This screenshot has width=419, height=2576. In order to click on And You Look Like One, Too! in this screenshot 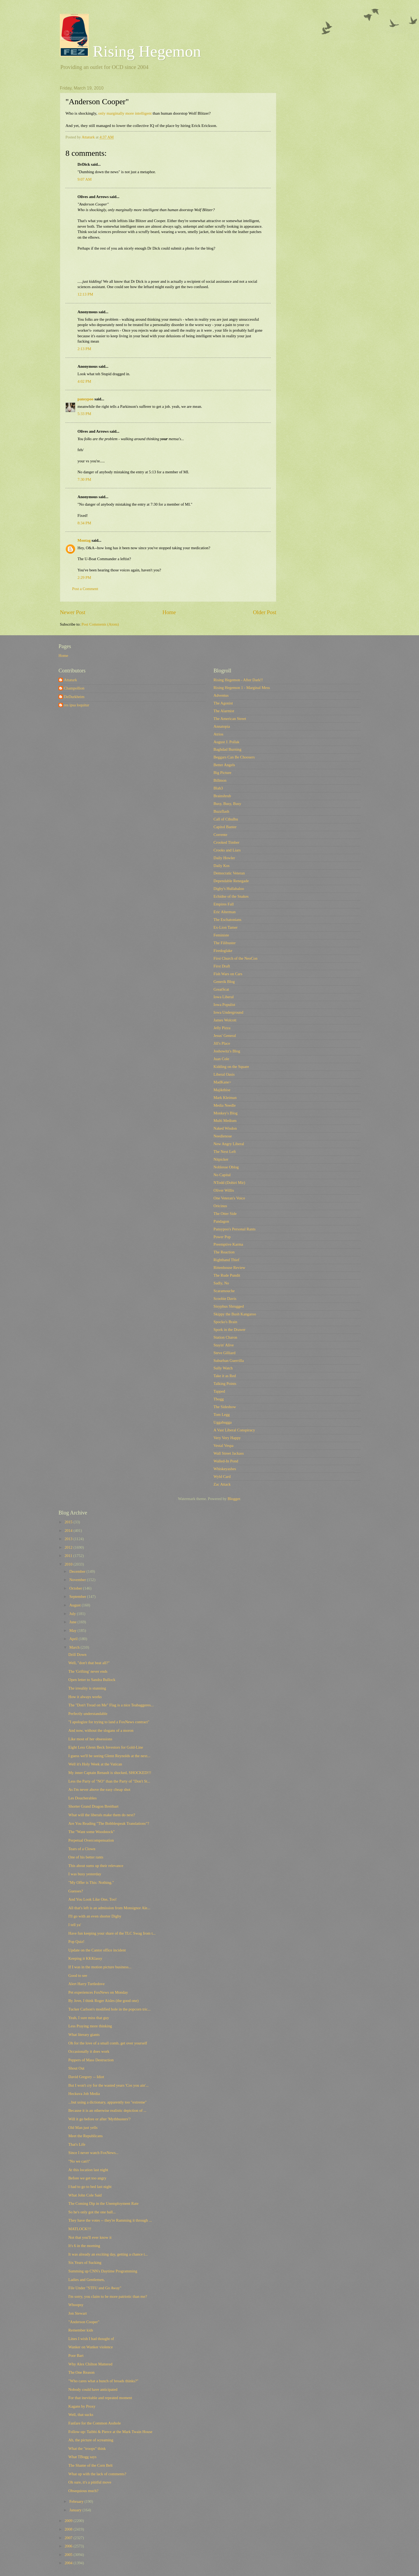, I will do `click(92, 1899)`.